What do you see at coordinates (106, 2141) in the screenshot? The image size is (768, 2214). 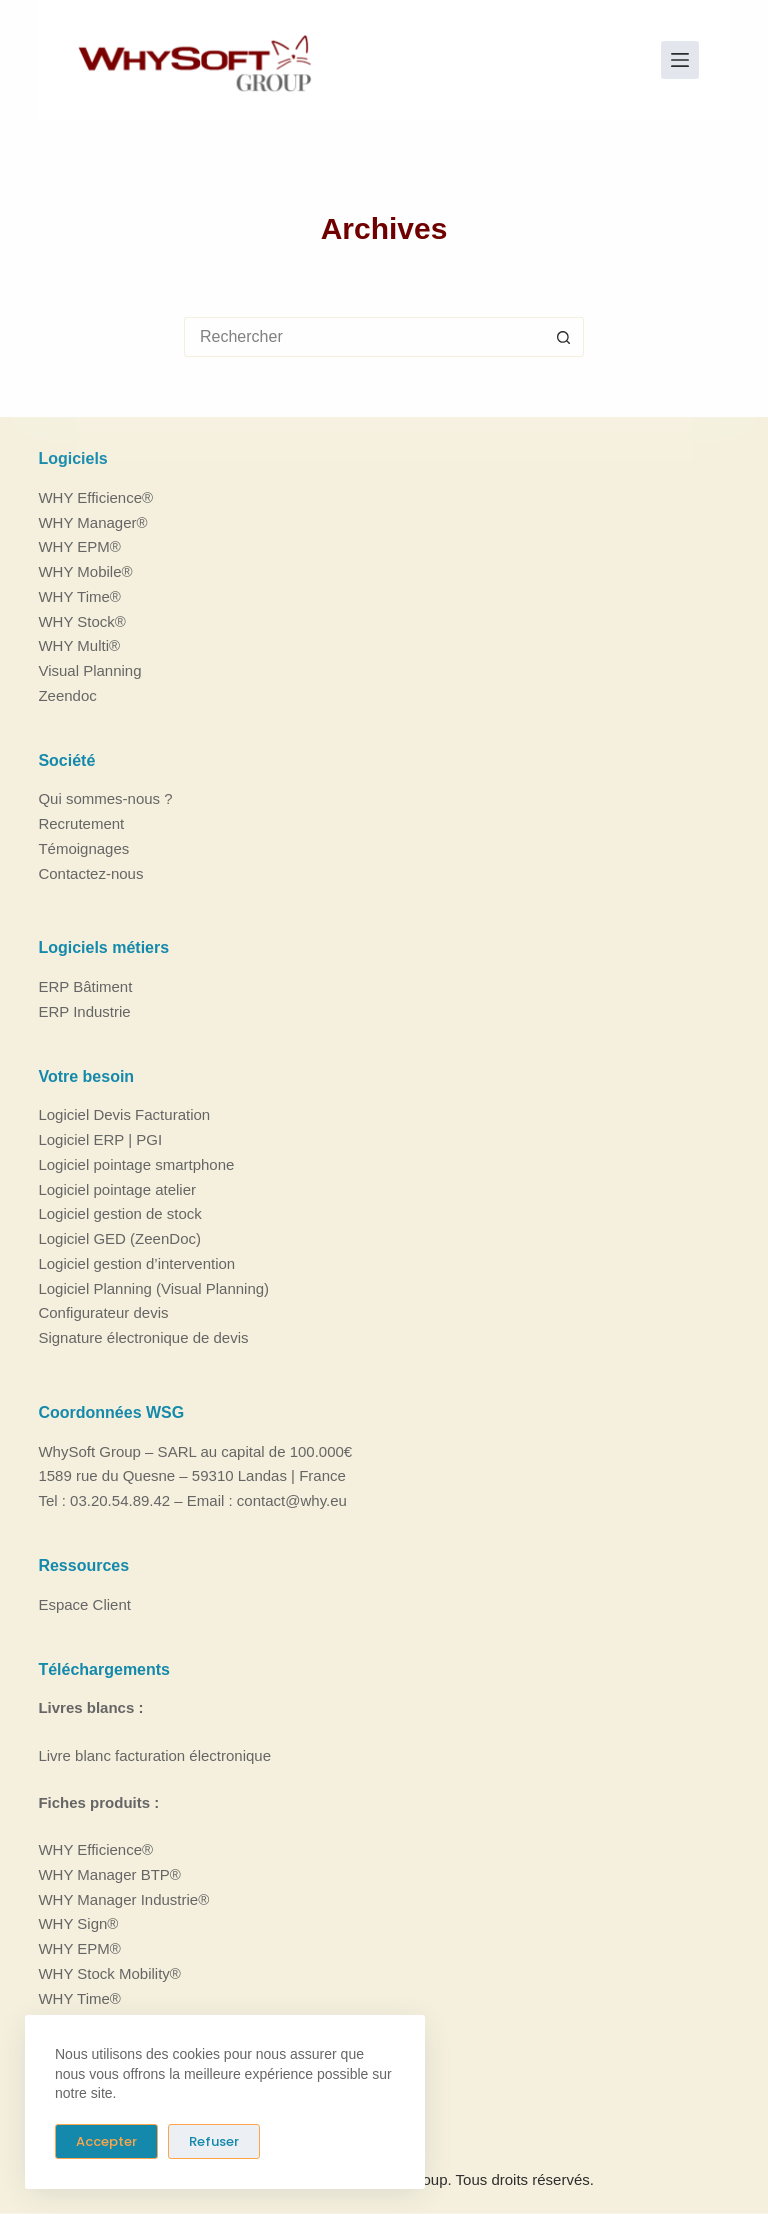 I see `Accepter` at bounding box center [106, 2141].